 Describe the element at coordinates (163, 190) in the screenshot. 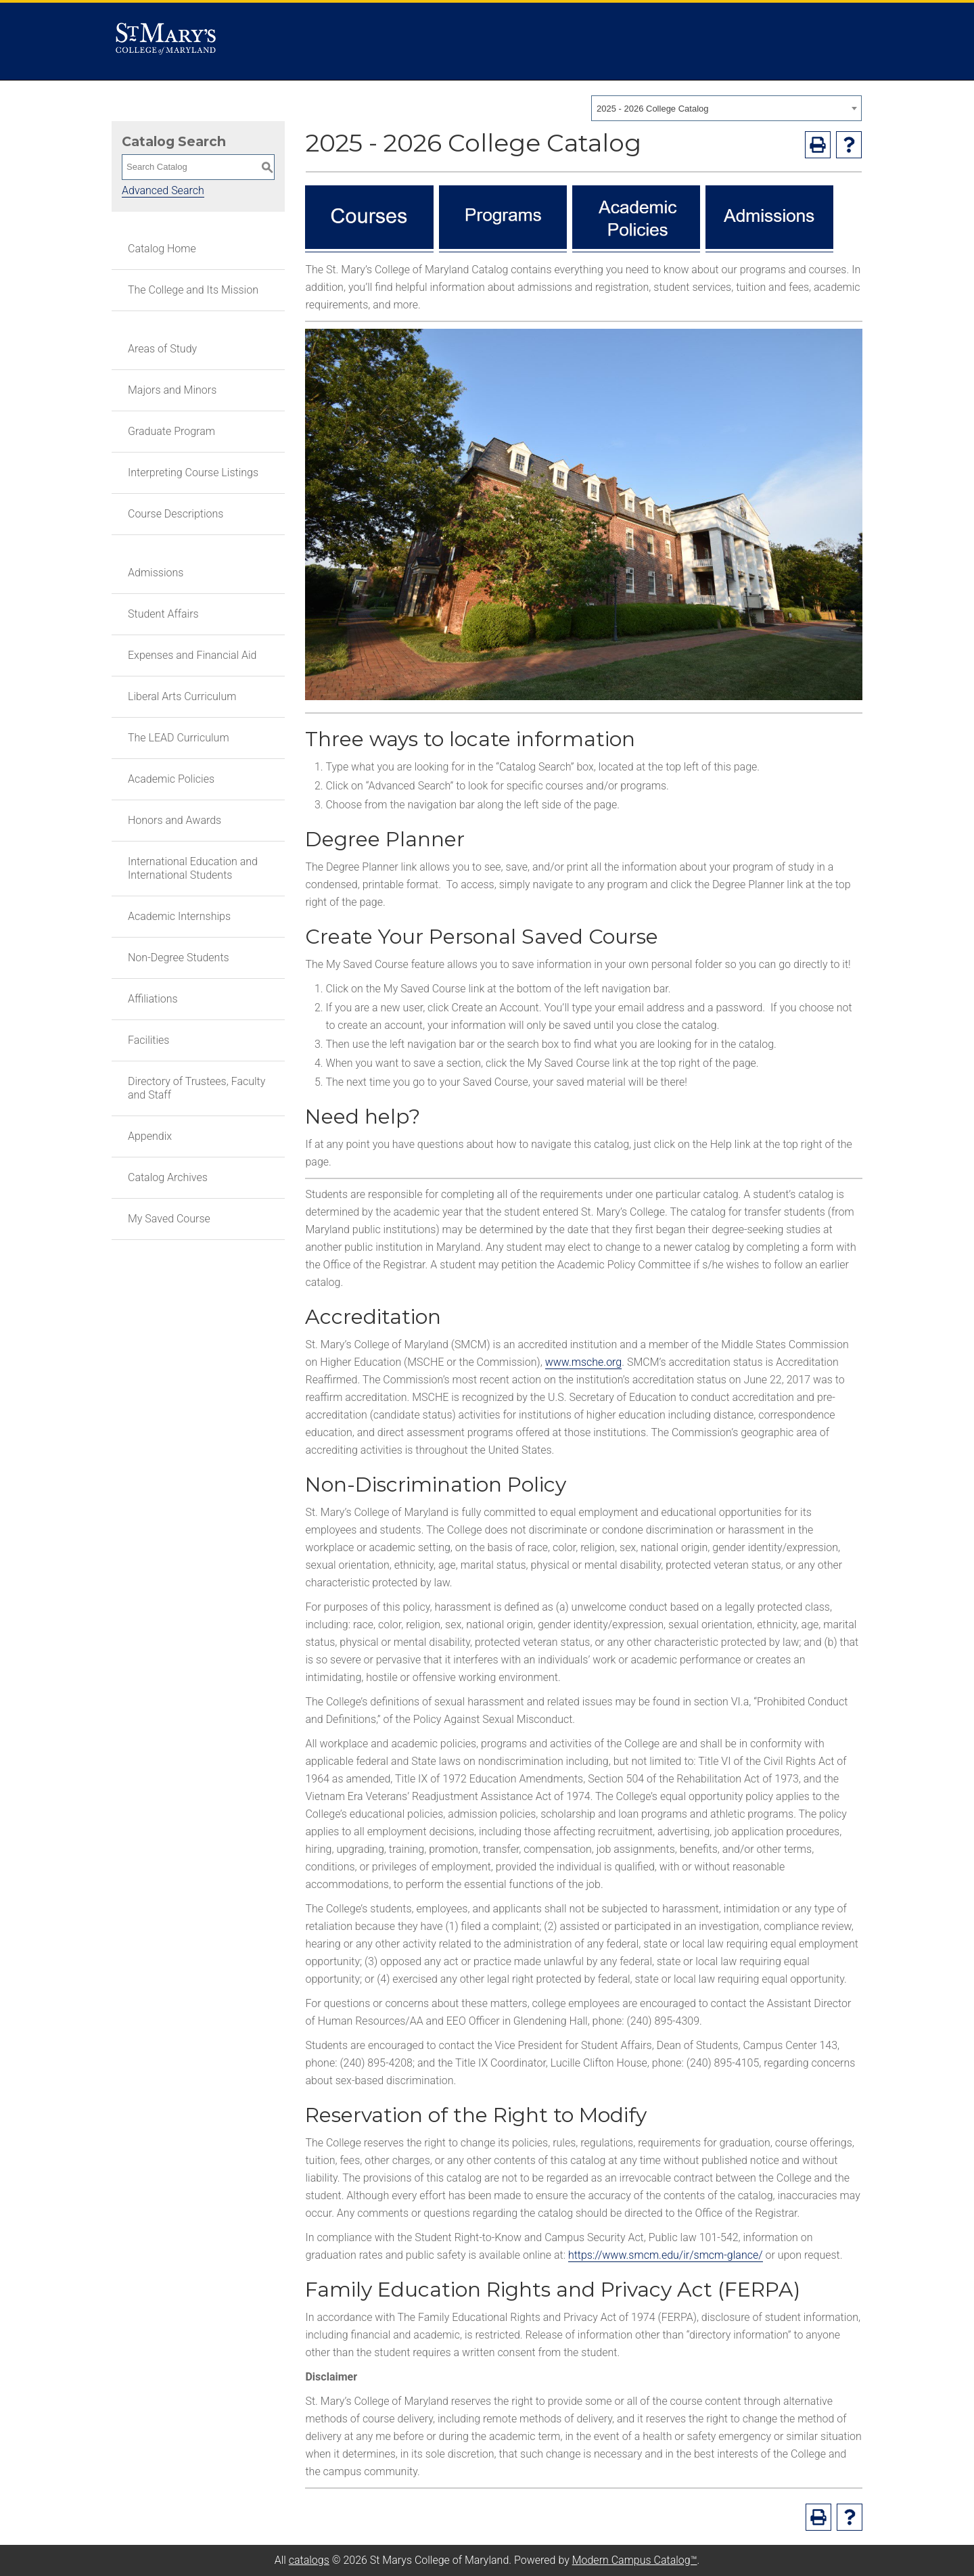

I see `Advanced Search` at that location.